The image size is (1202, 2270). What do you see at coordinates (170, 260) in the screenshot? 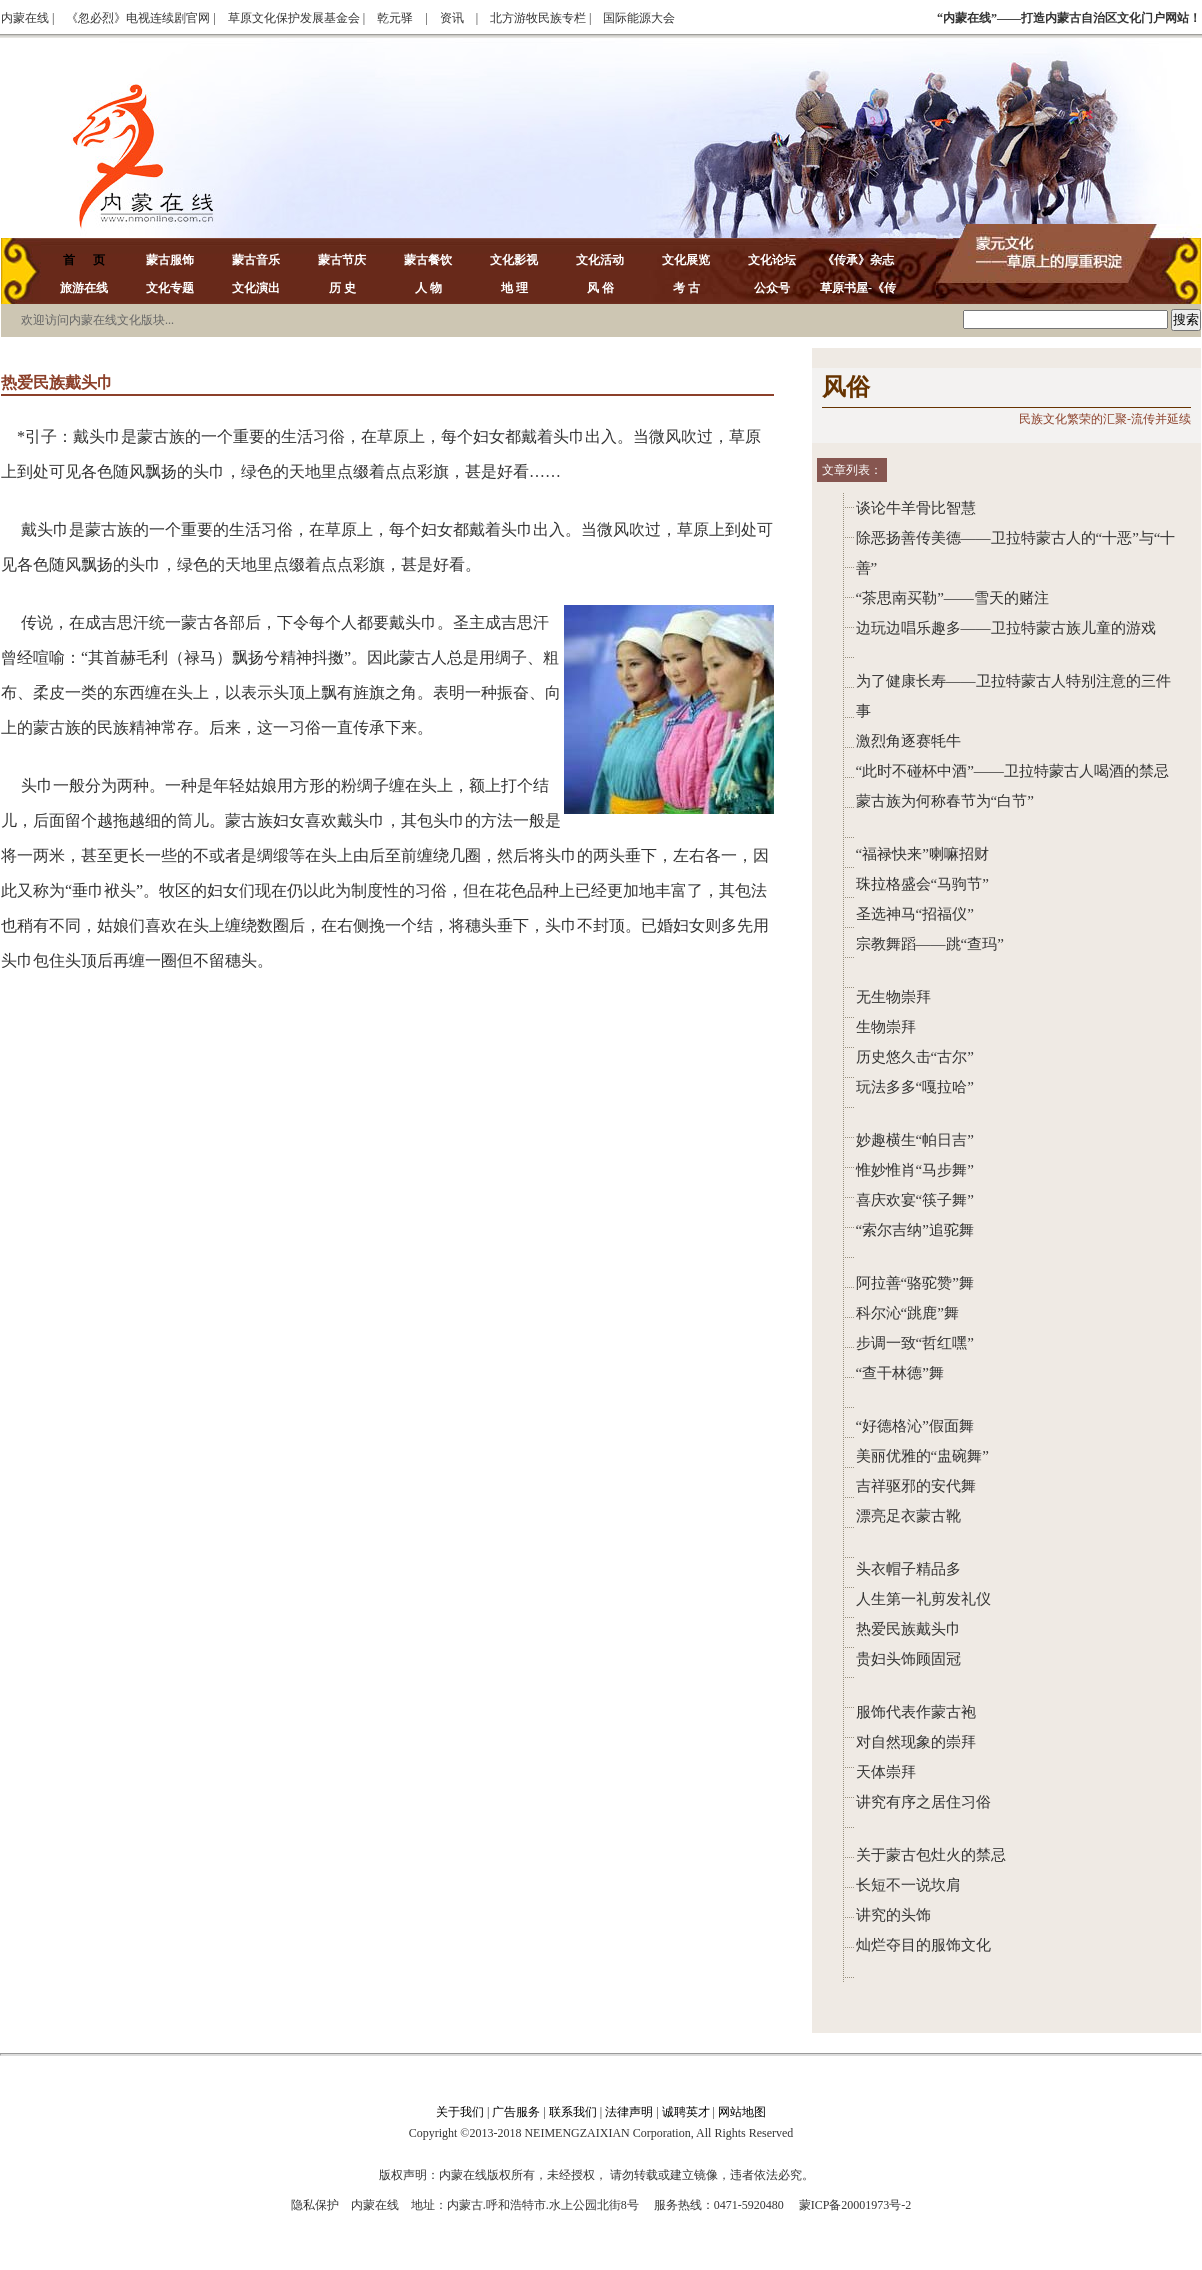
I see `蒙古服饰` at bounding box center [170, 260].